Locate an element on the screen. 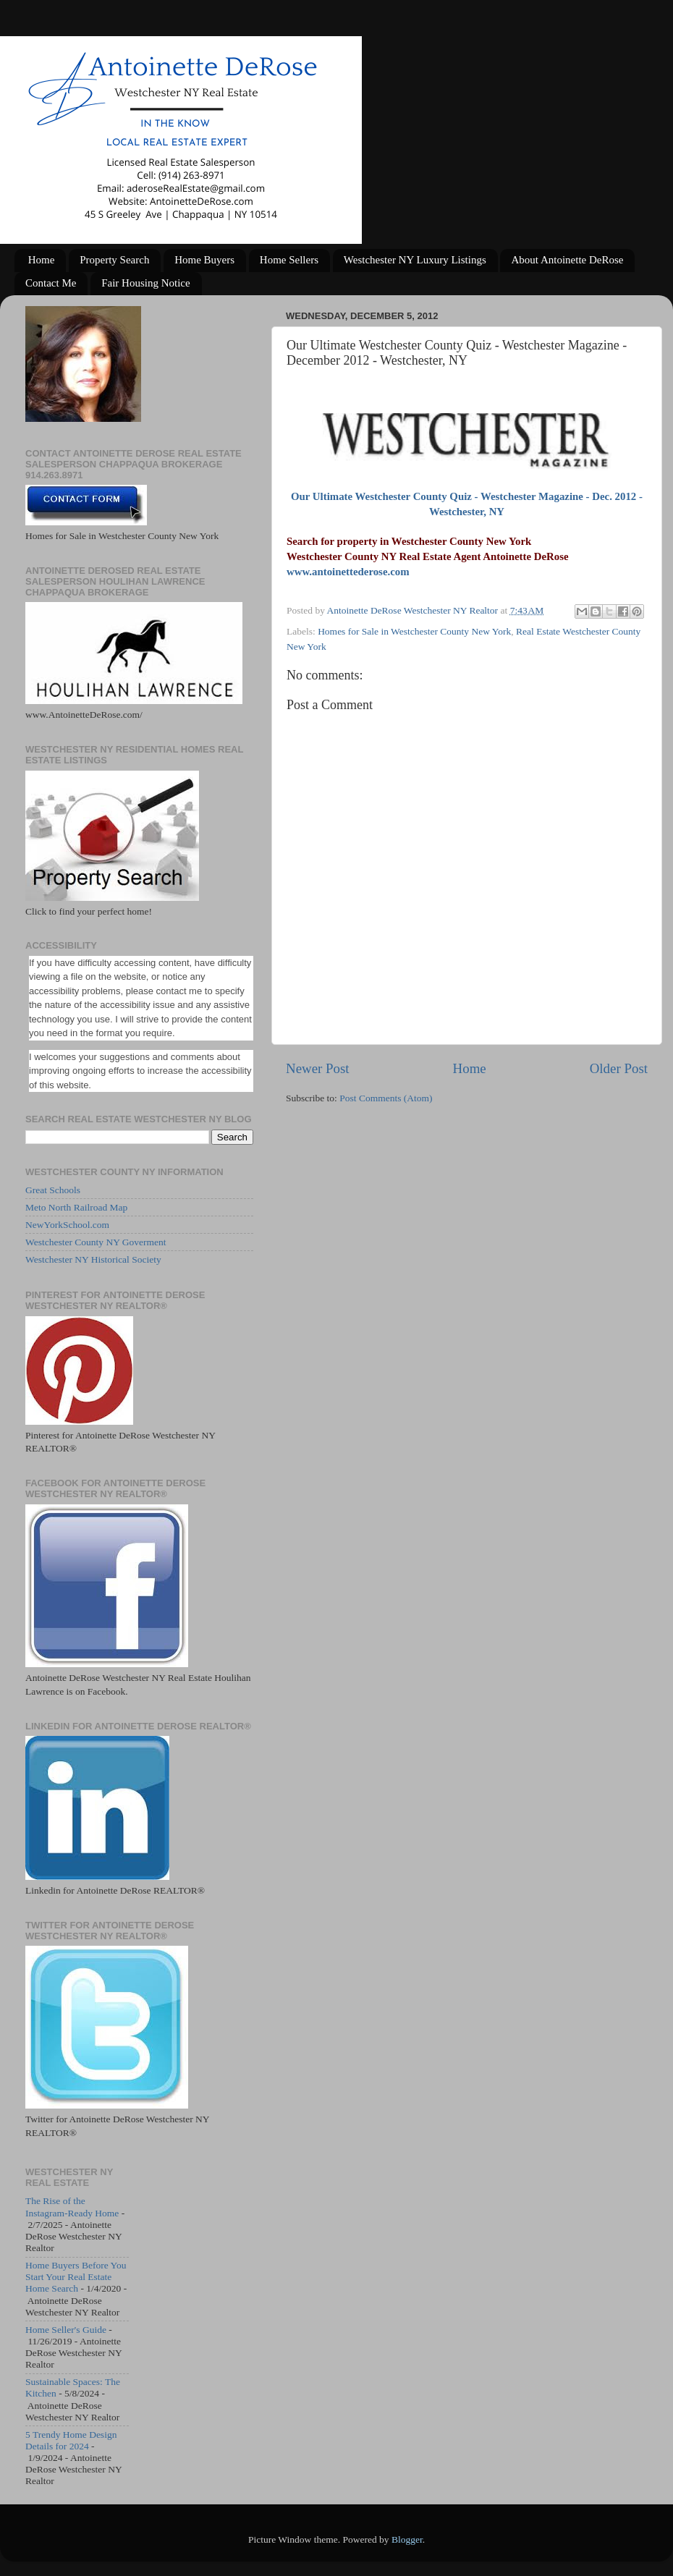 The height and width of the screenshot is (2576, 673). Great Schools is located at coordinates (52, 1190).